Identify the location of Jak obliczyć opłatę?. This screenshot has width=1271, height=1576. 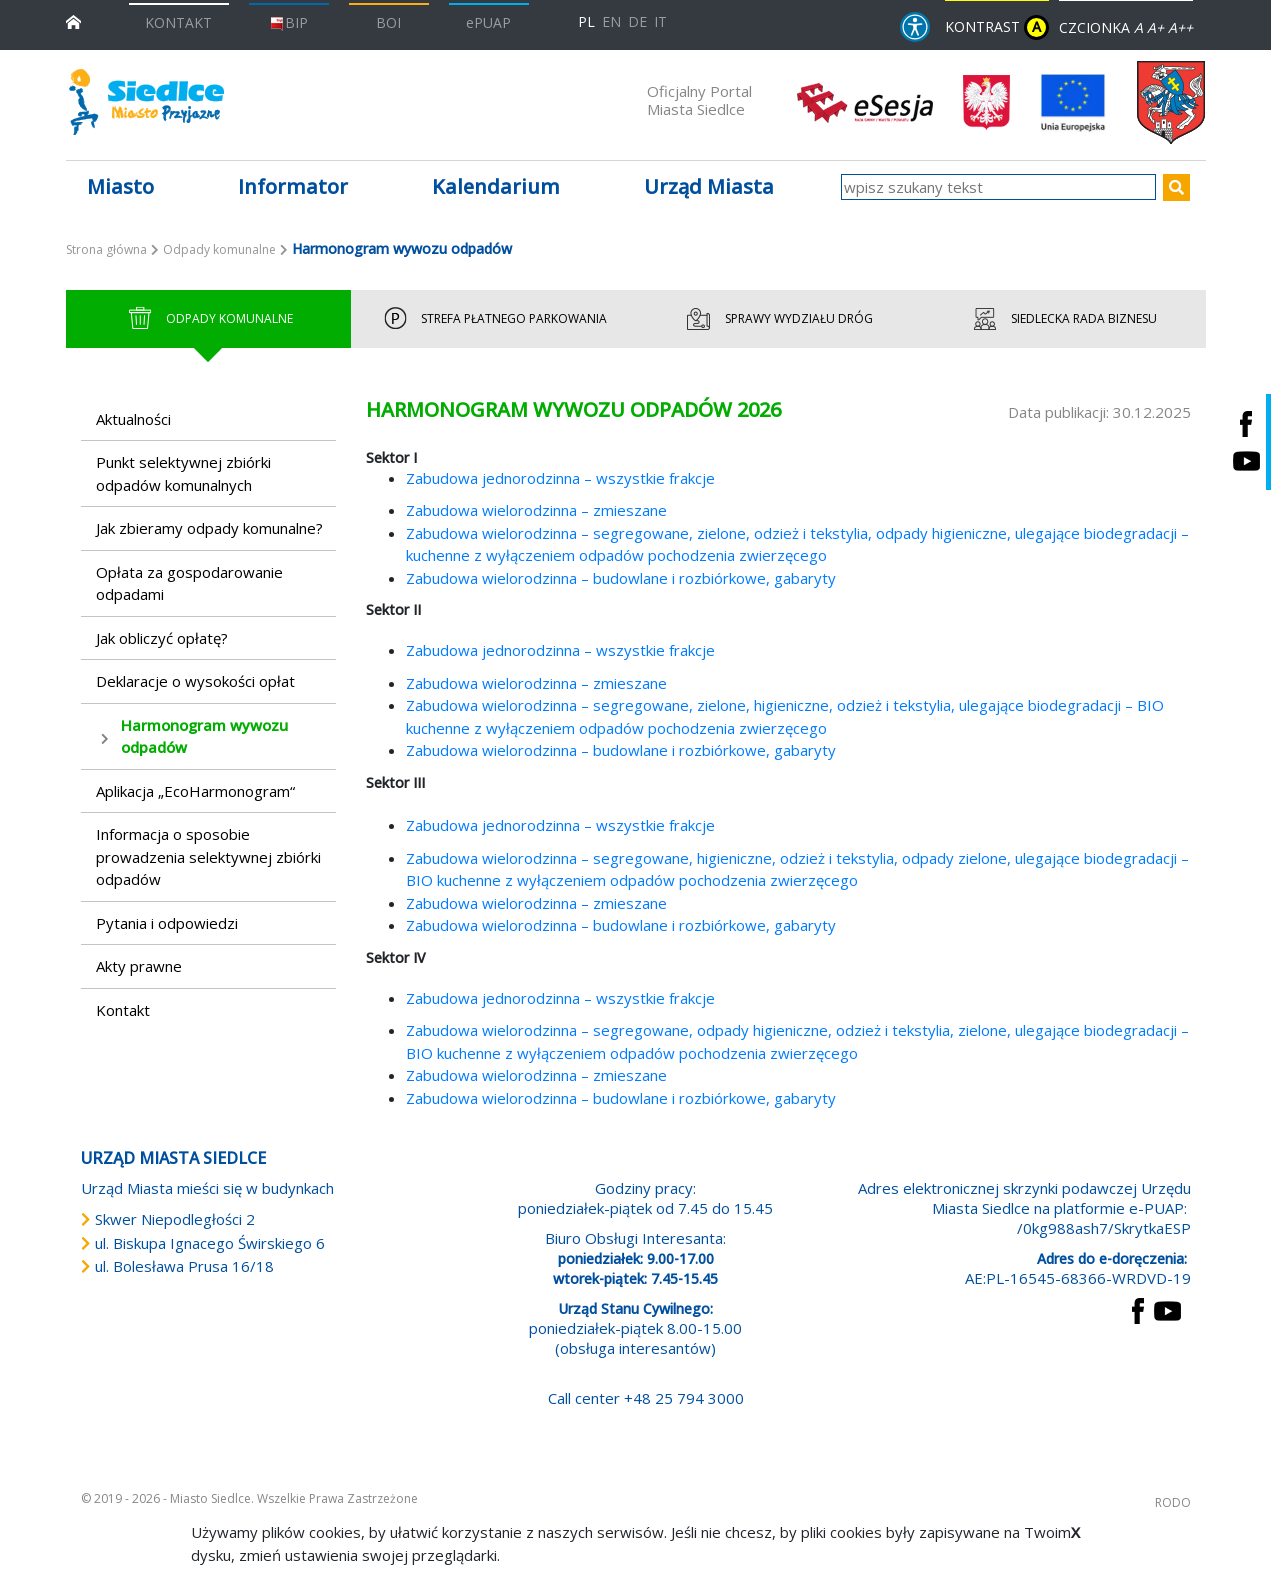
(162, 638).